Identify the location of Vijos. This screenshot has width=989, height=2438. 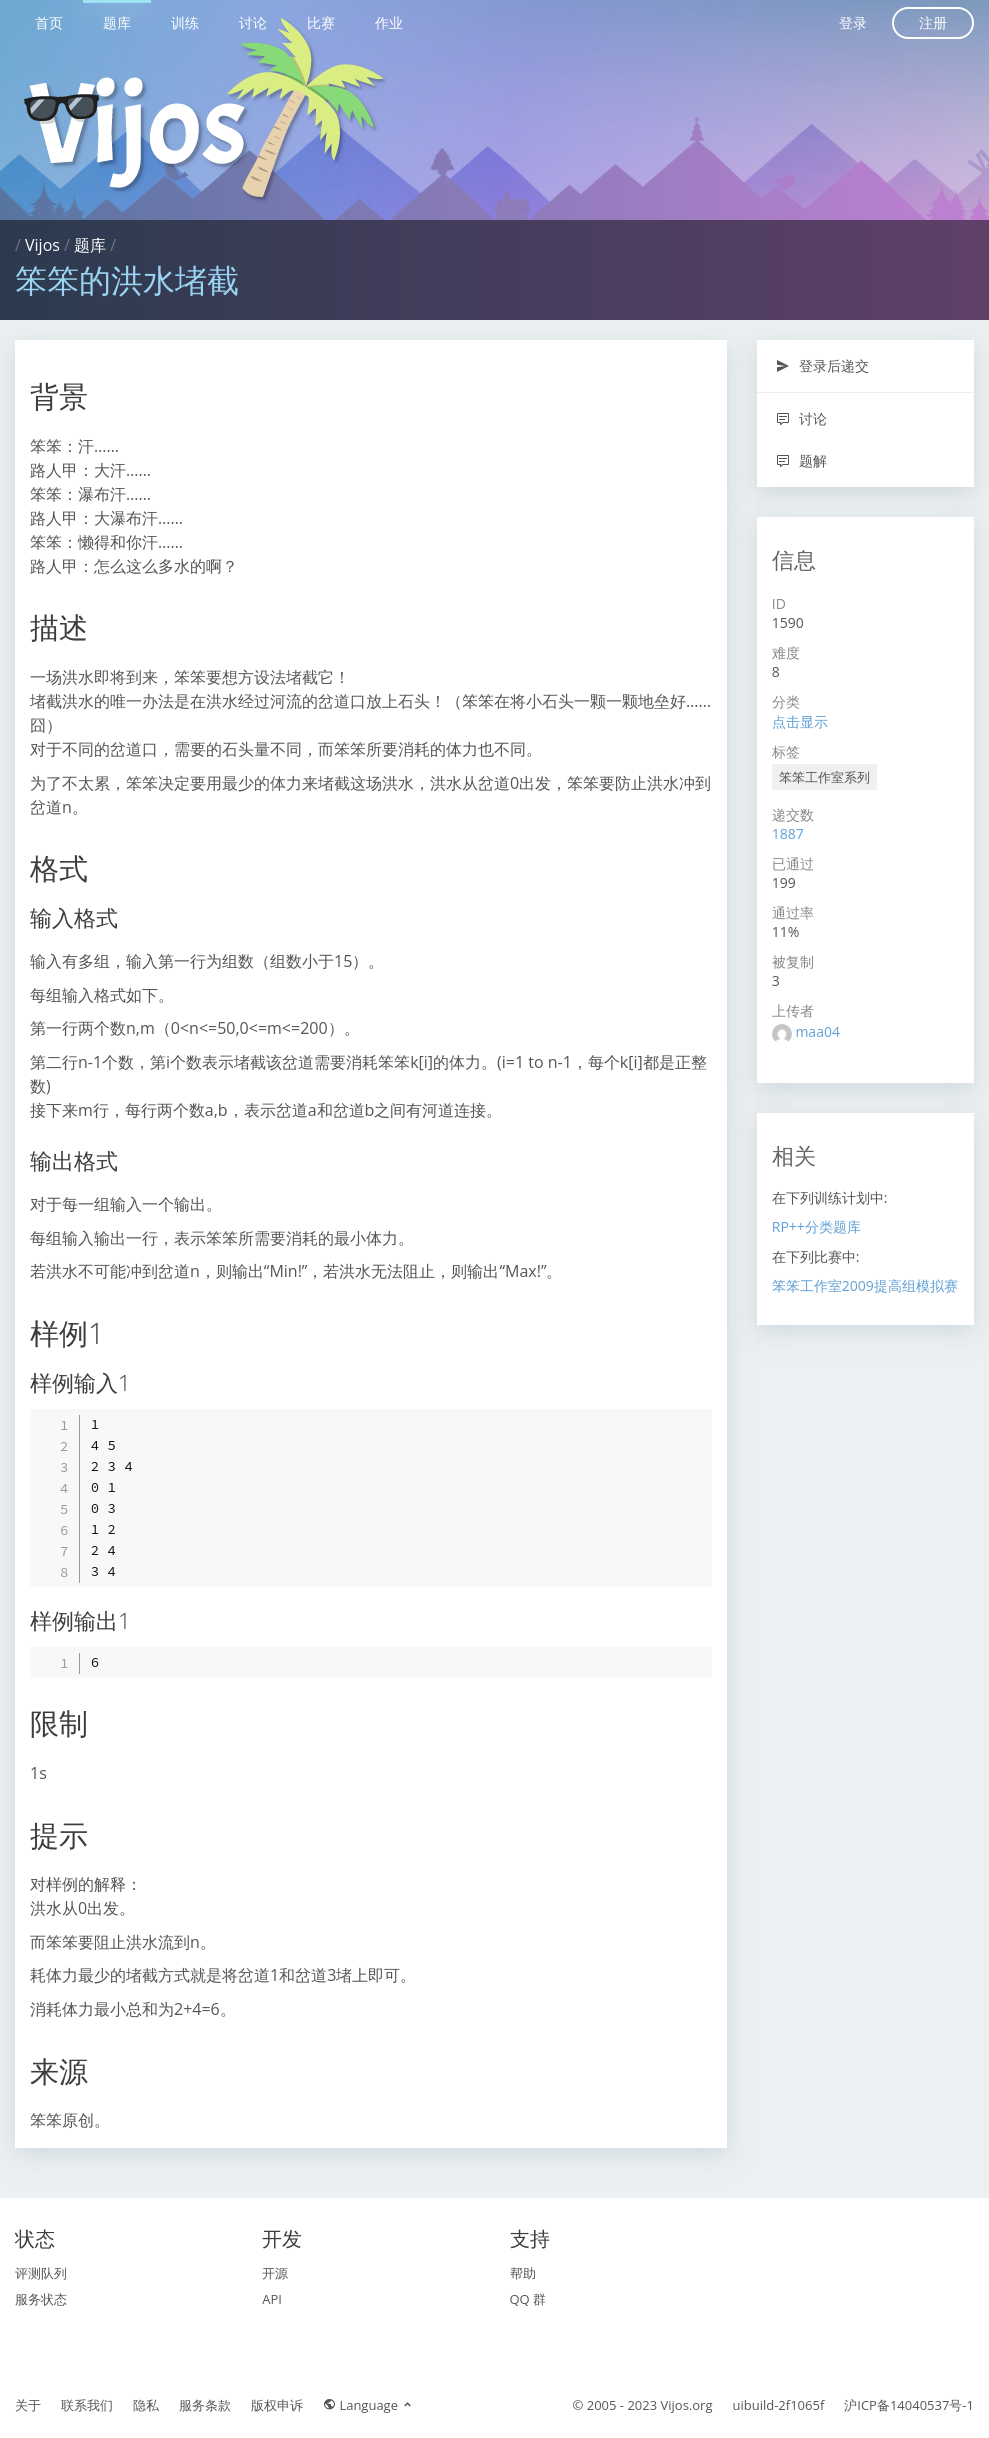
(42, 245).